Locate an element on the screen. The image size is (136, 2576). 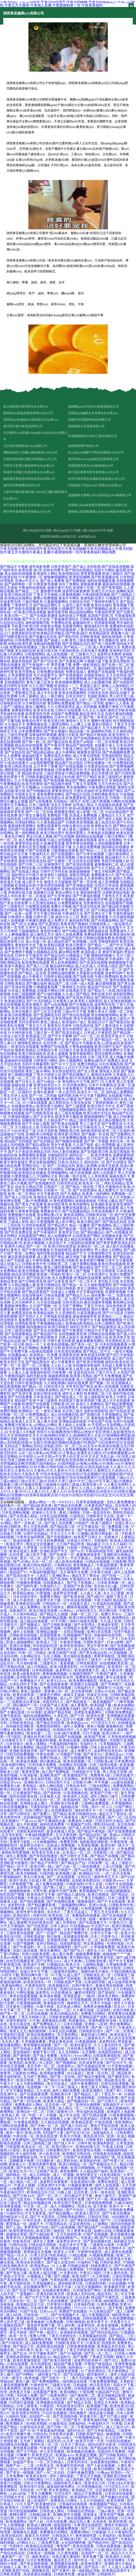
国产色产综合色 is located at coordinates (45, 661).